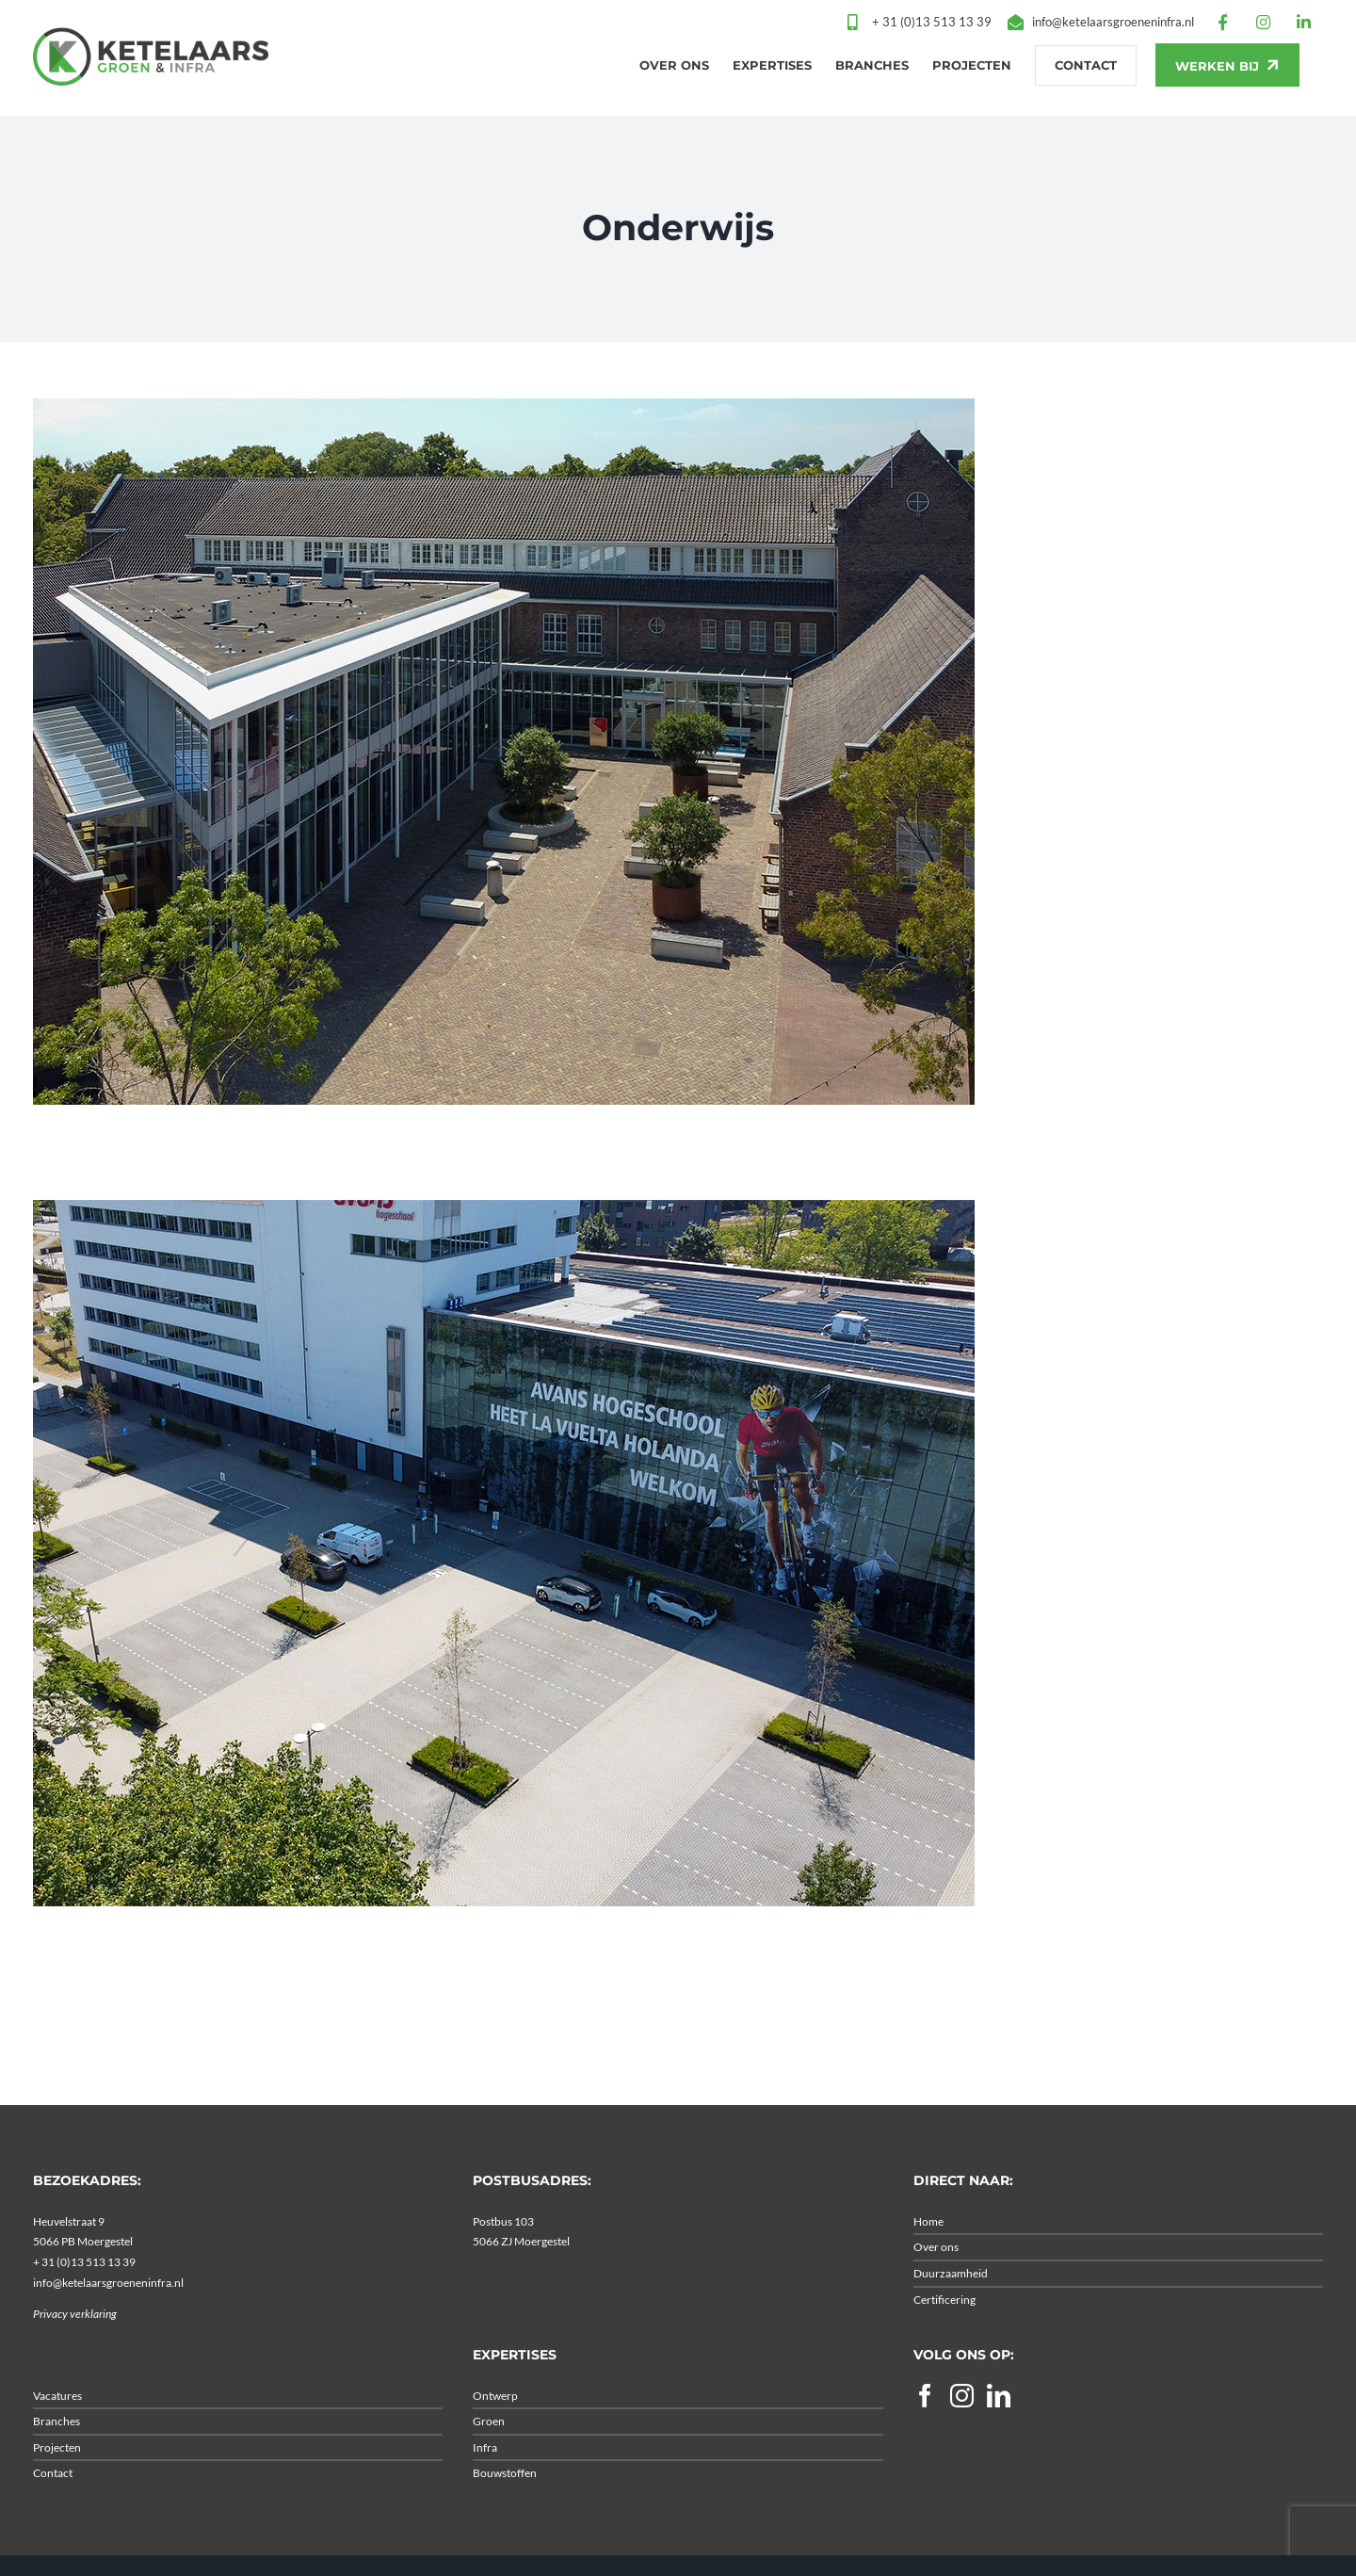  I want to click on Infra, so click(485, 2485).